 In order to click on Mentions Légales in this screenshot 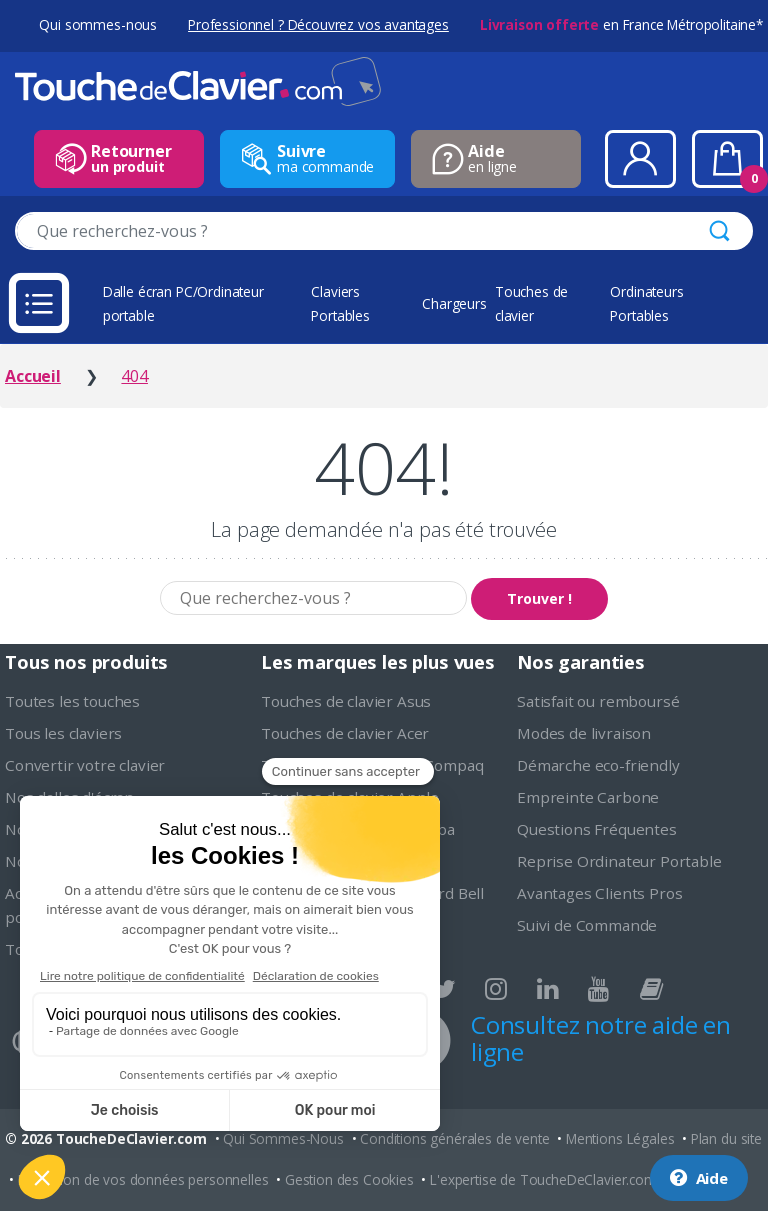, I will do `click(620, 1138)`.